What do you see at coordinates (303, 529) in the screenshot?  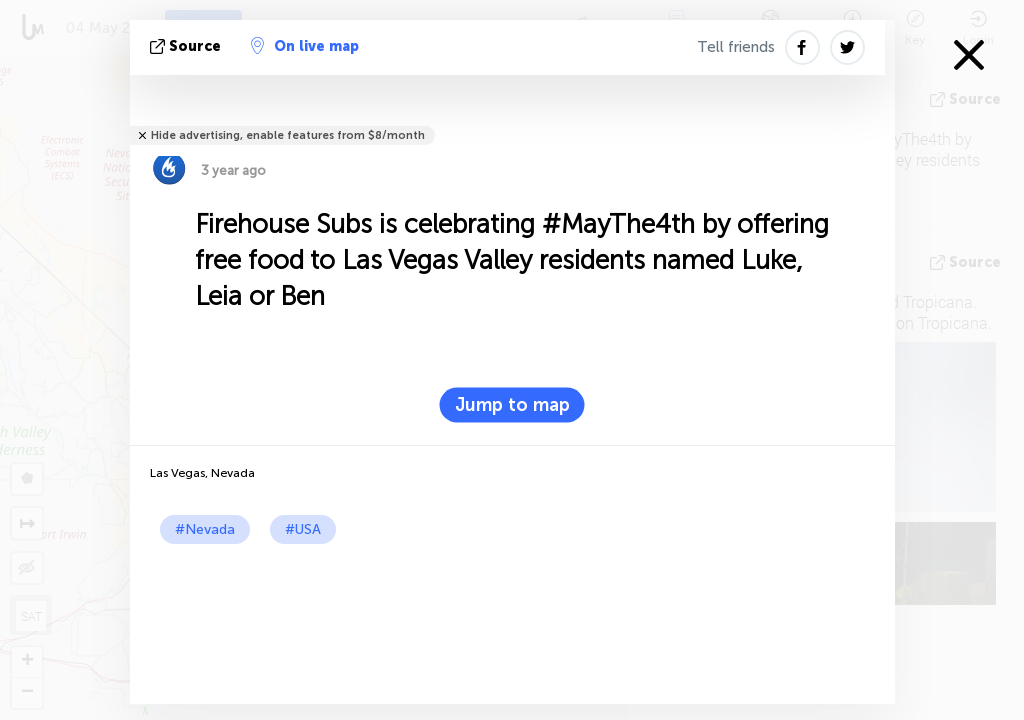 I see `#USA` at bounding box center [303, 529].